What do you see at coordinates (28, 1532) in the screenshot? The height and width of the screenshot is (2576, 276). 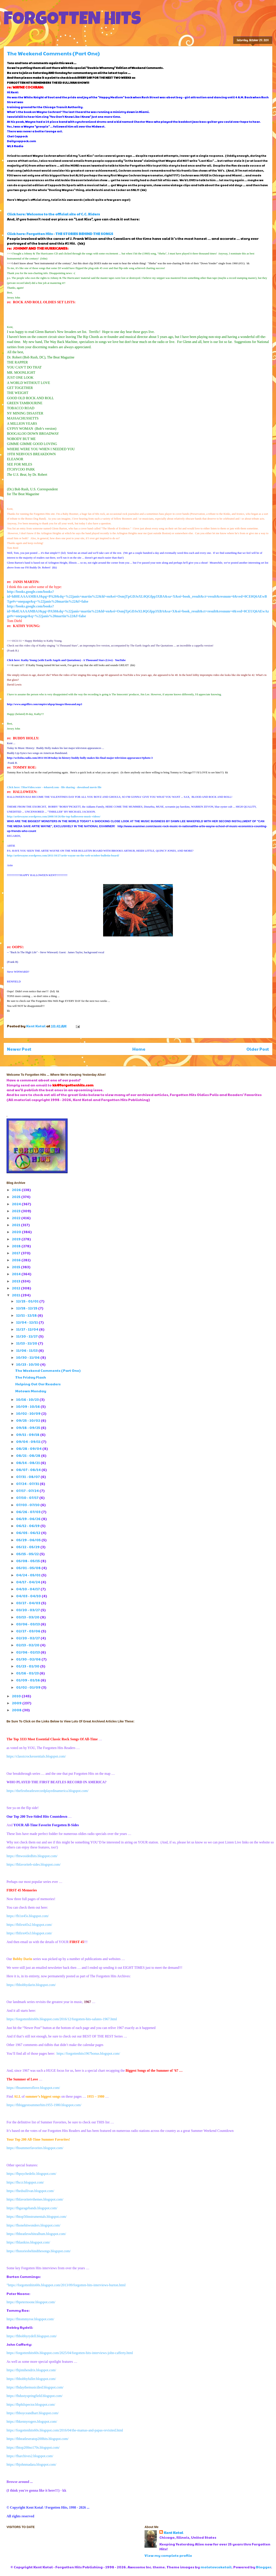 I see `06/05 - 06/12` at bounding box center [28, 1532].